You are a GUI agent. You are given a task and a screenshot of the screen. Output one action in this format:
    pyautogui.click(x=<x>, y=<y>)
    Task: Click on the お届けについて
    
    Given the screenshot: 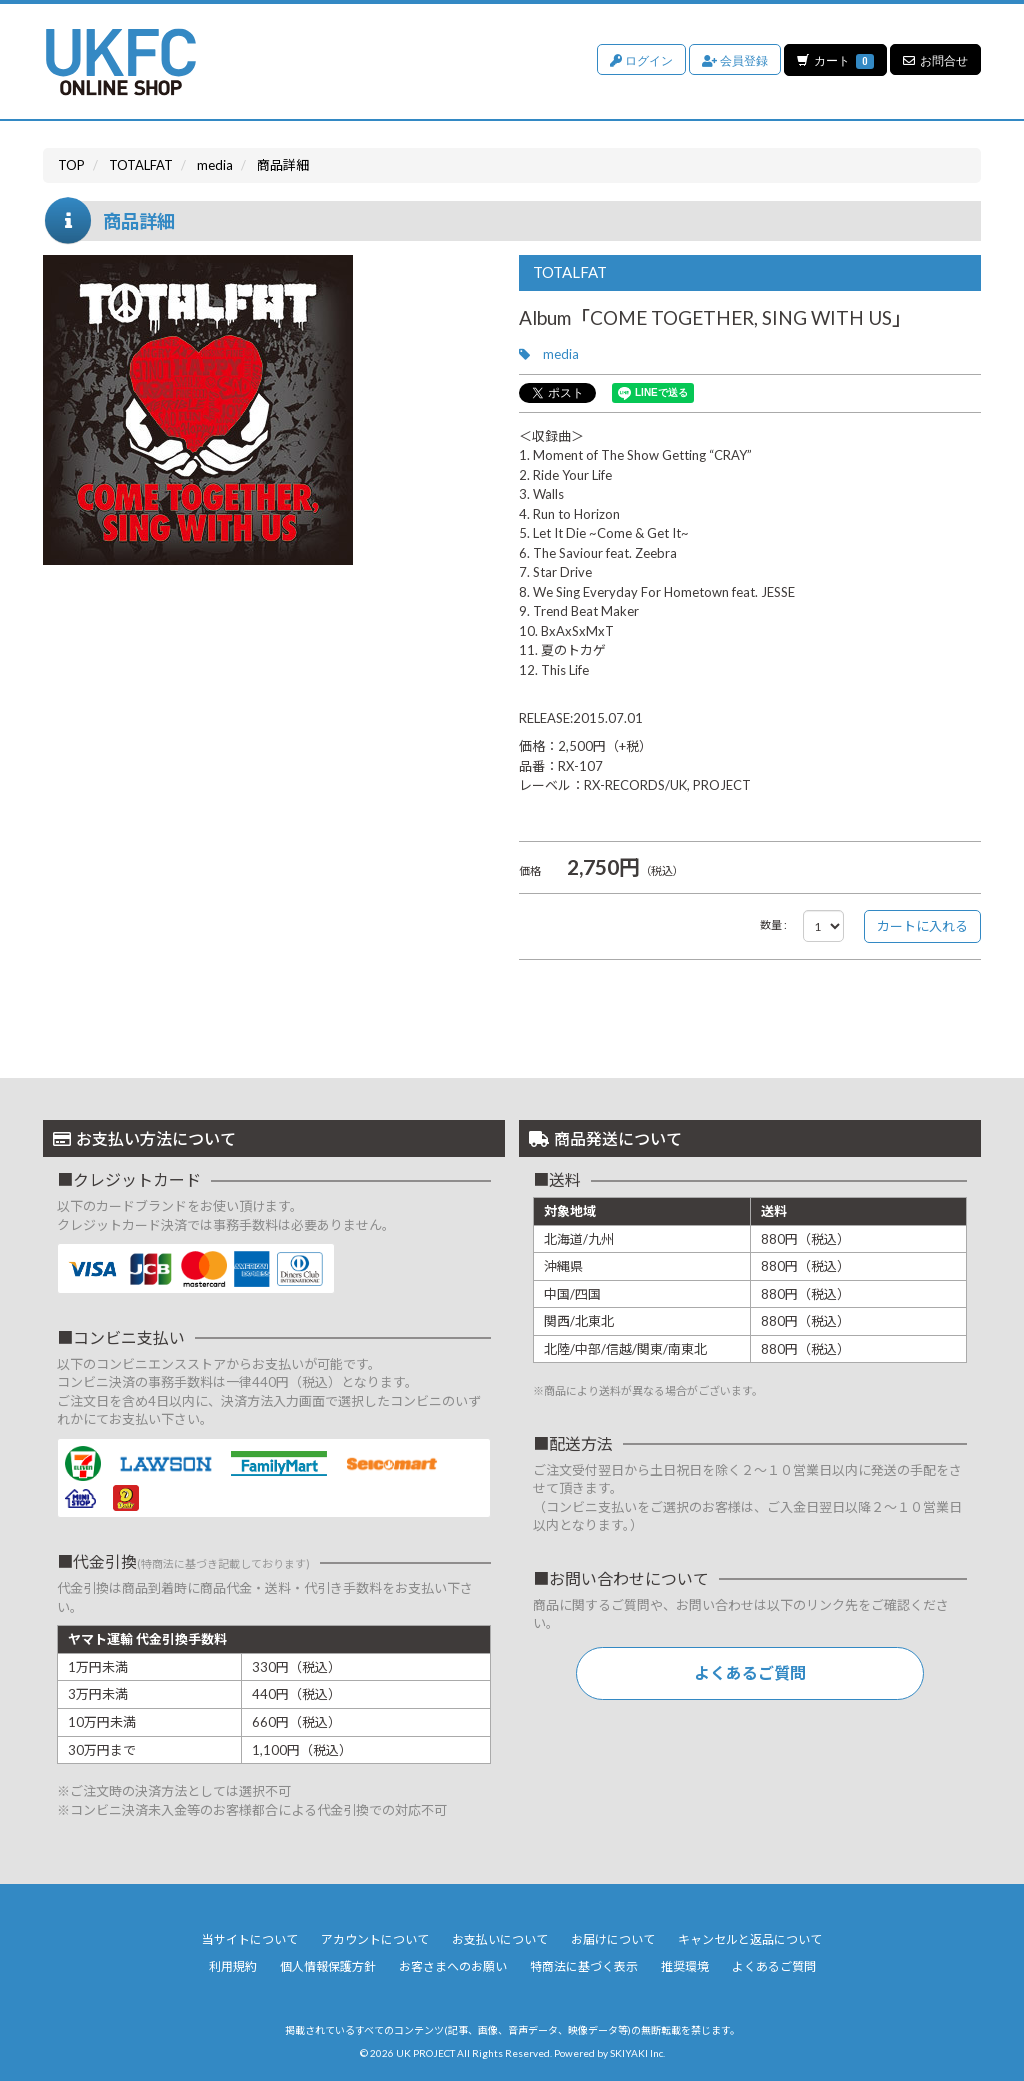 What is the action you would take?
    pyautogui.click(x=613, y=1939)
    